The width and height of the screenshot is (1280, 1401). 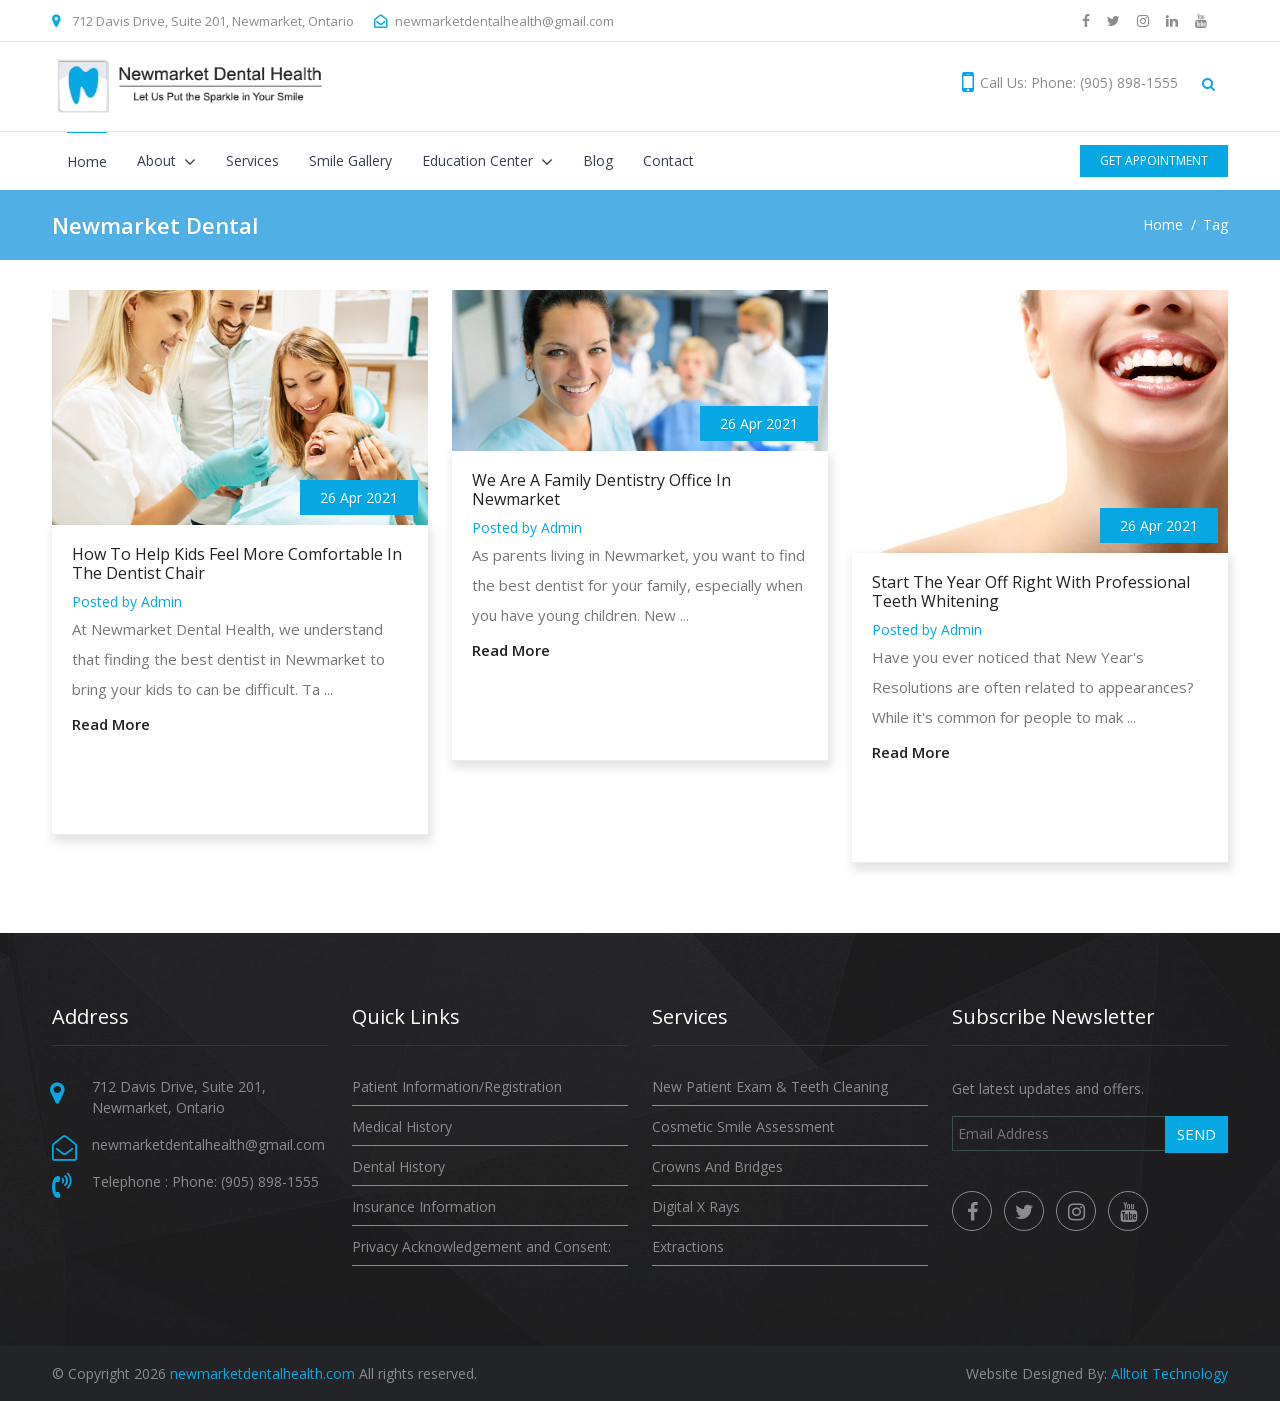 What do you see at coordinates (481, 1246) in the screenshot?
I see `Privacy Acknowledgement and Consent:` at bounding box center [481, 1246].